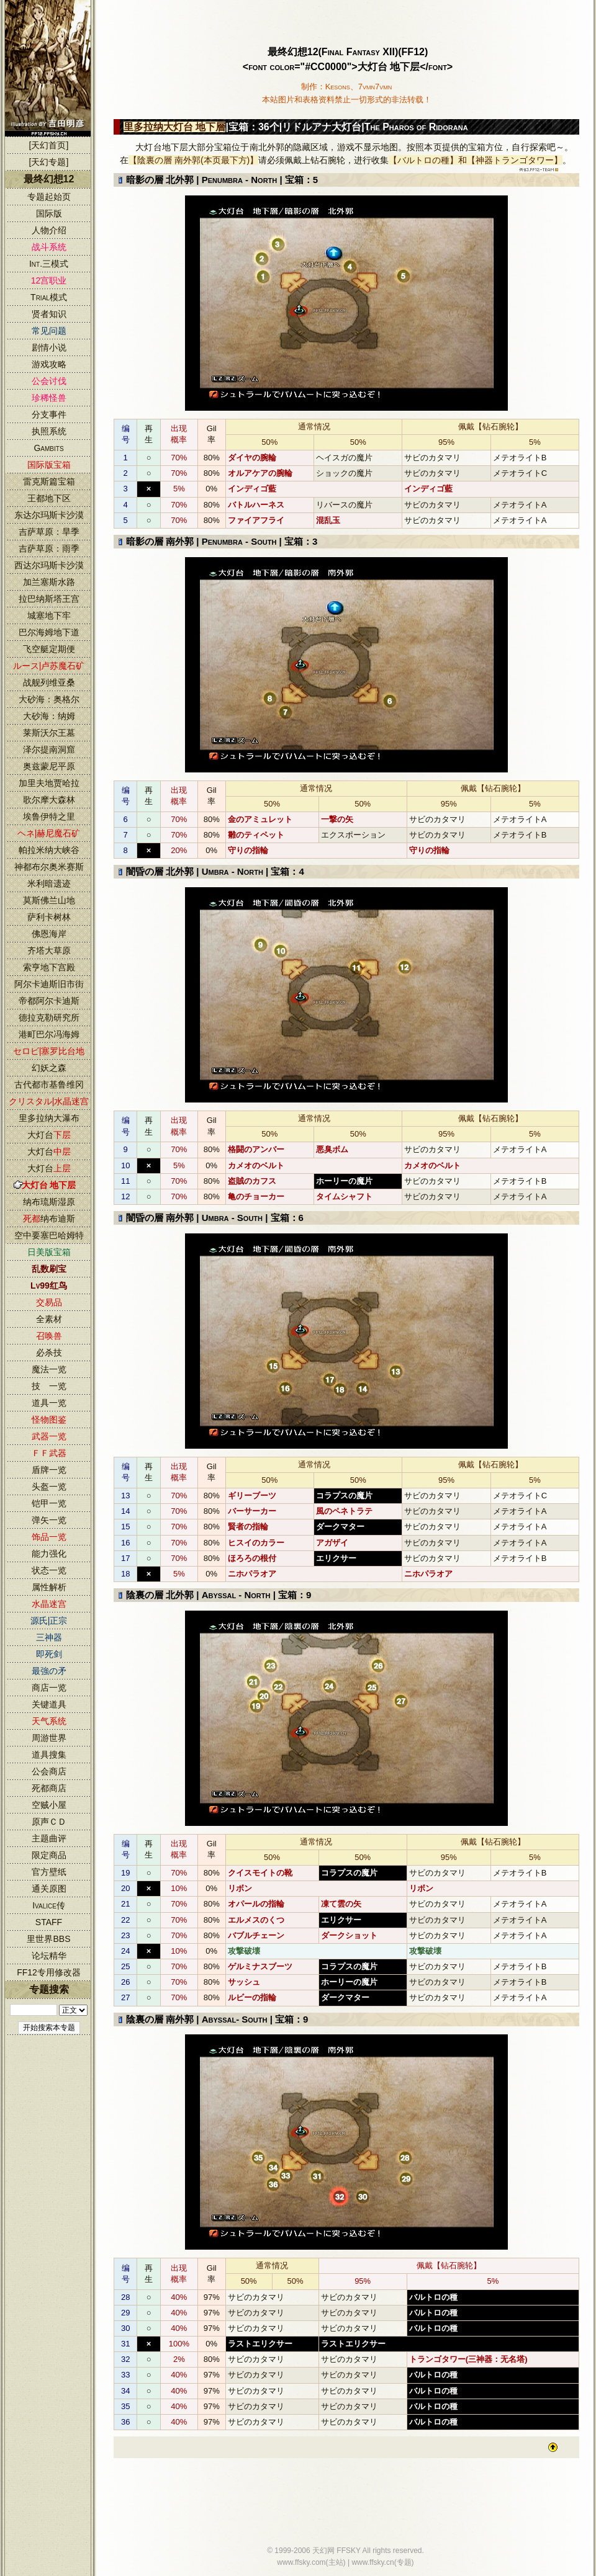 The height and width of the screenshot is (2576, 596). I want to click on 主题曲评, so click(49, 1838).